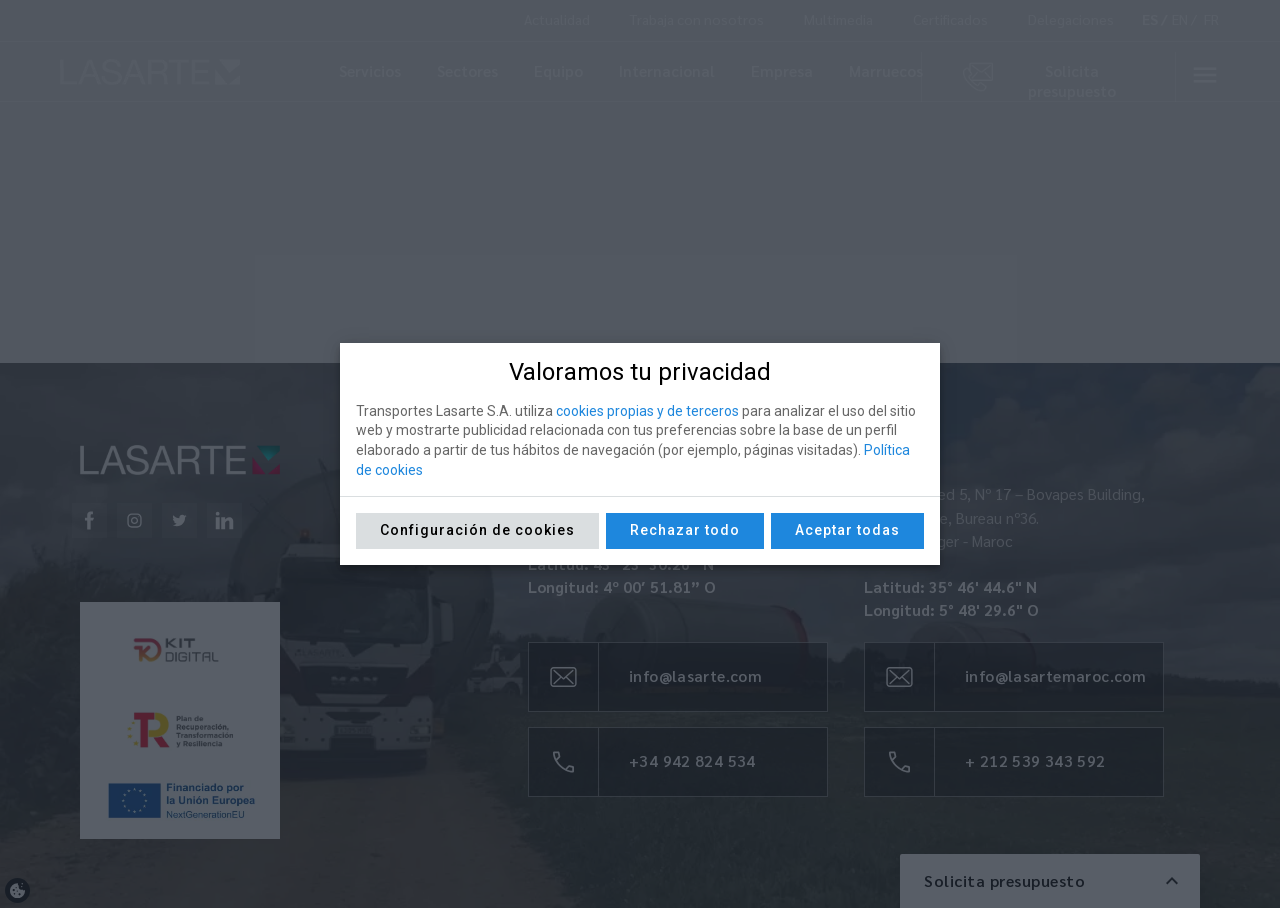  I want to click on cookies propias y de terceros, so click(647, 411).